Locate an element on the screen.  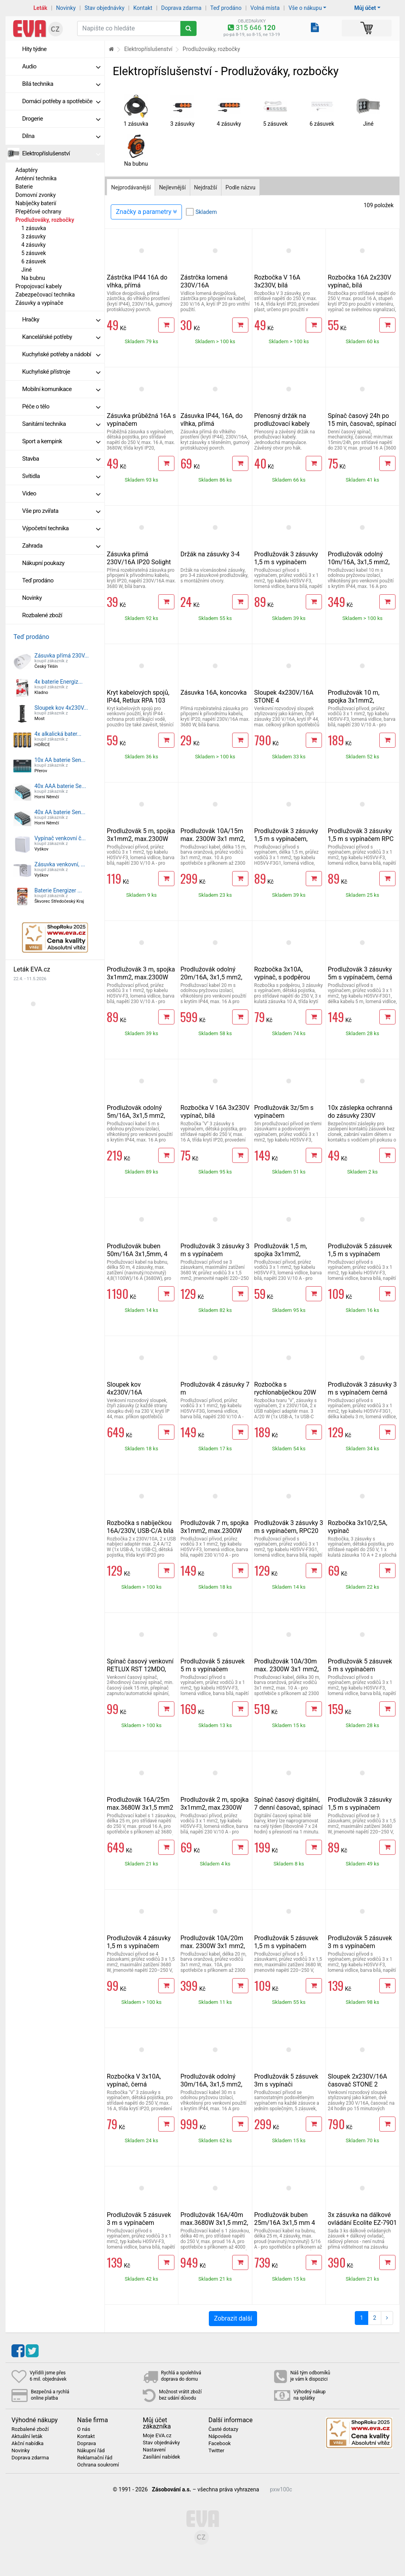
Nejlevnější is located at coordinates (172, 187).